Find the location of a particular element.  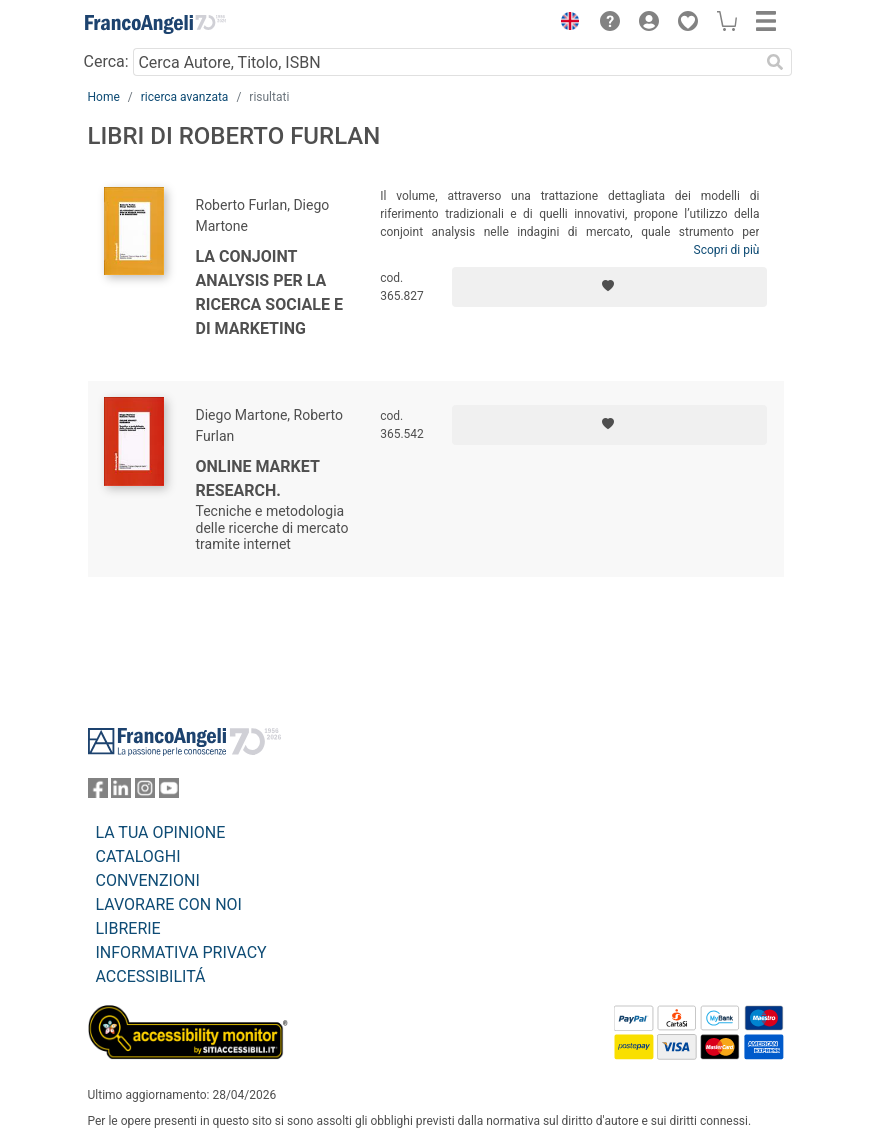

Home is located at coordinates (104, 97).